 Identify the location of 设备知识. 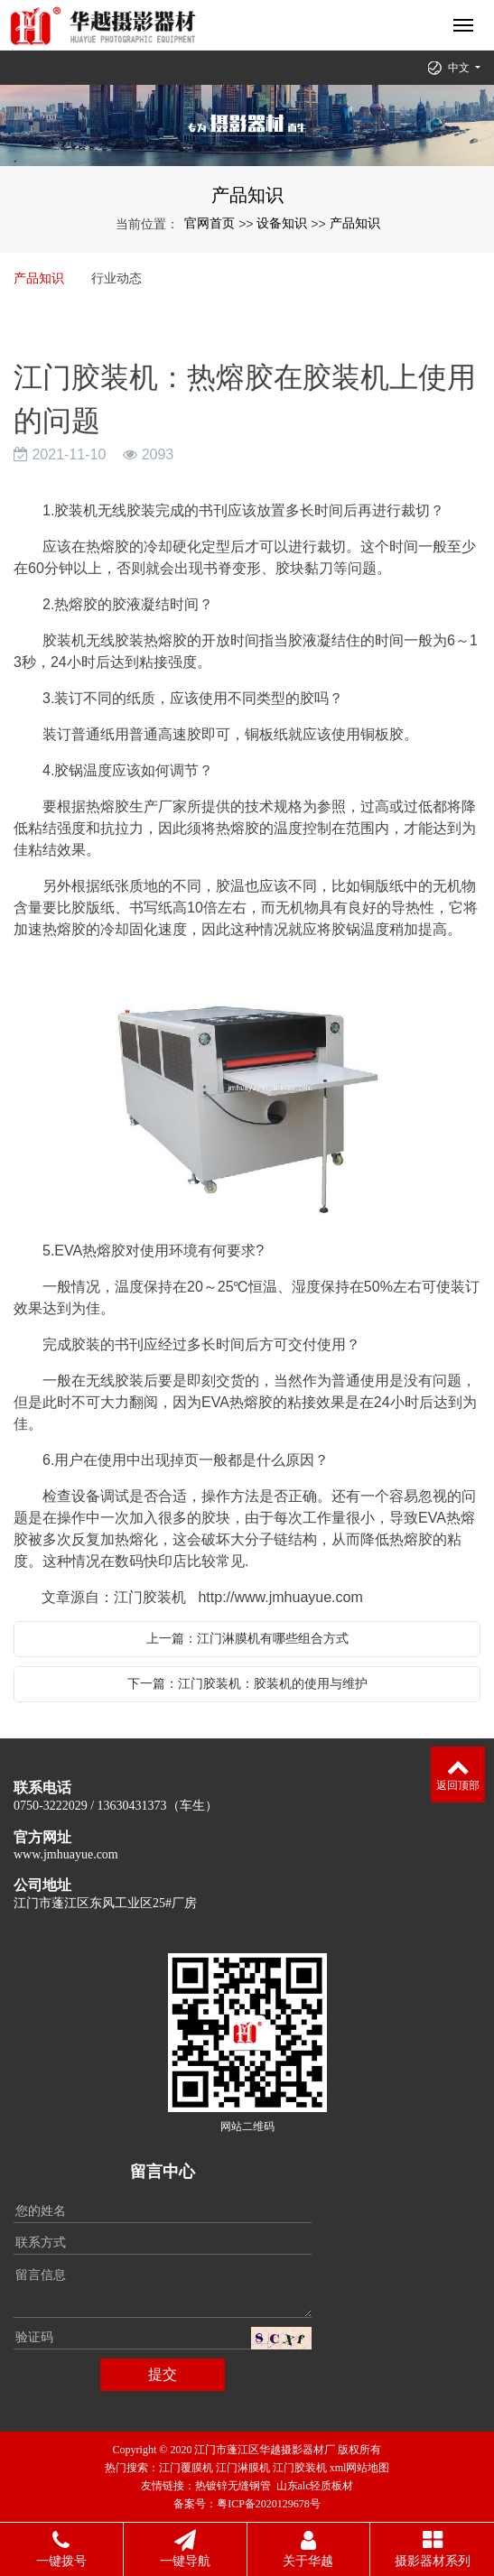
(281, 223).